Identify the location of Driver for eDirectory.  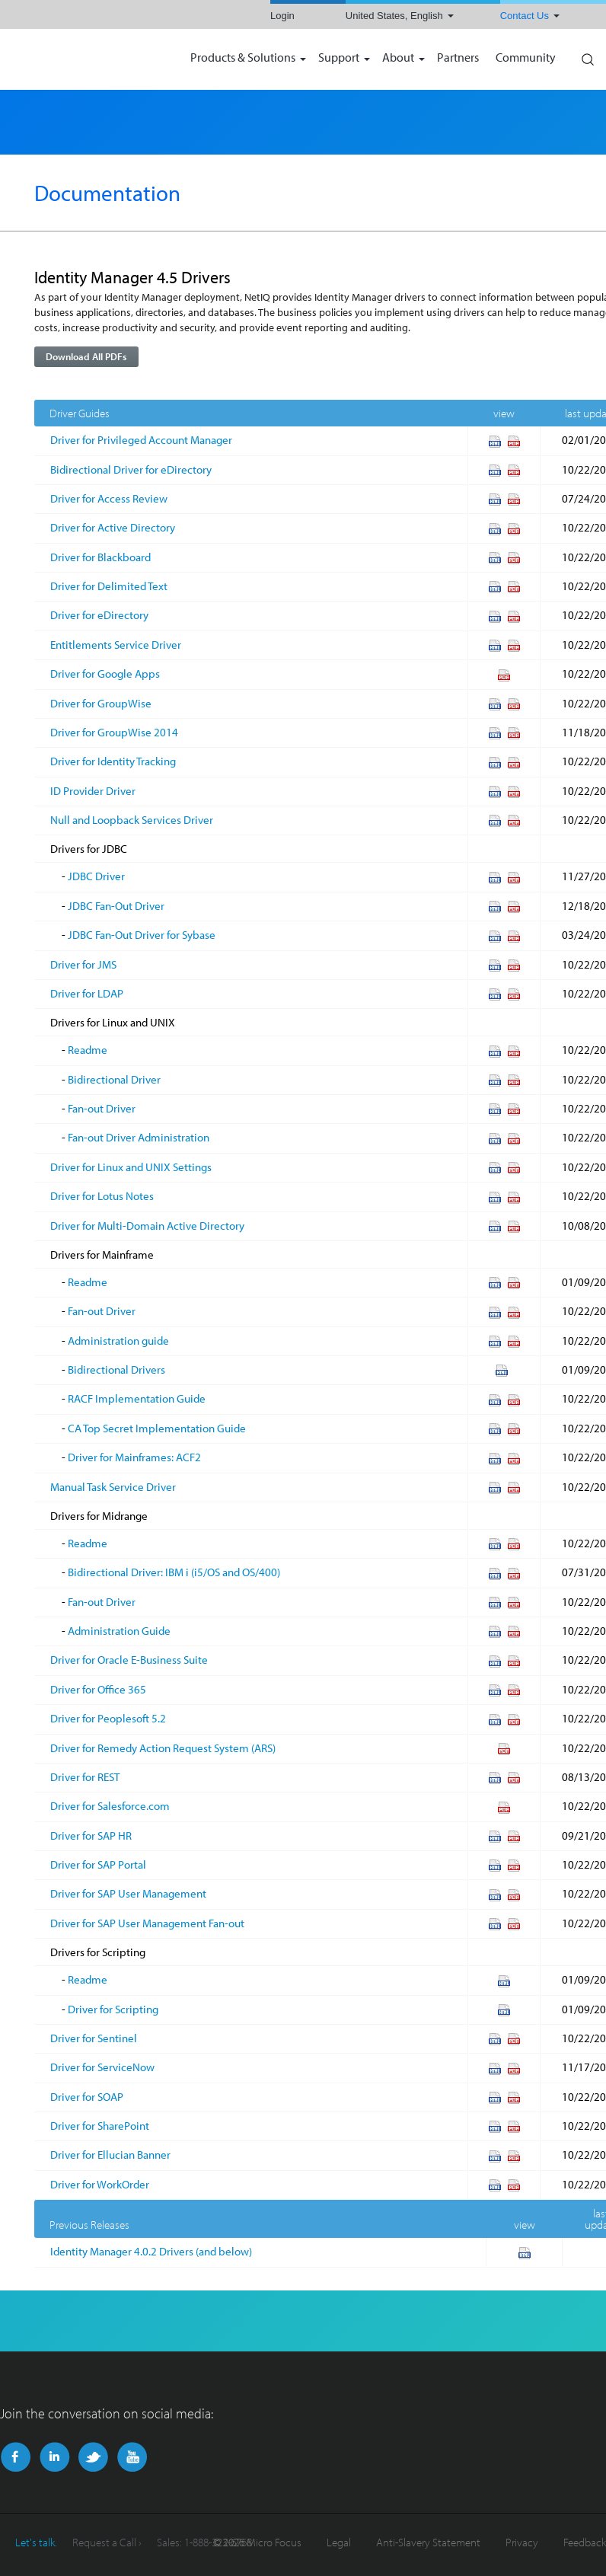
(99, 615).